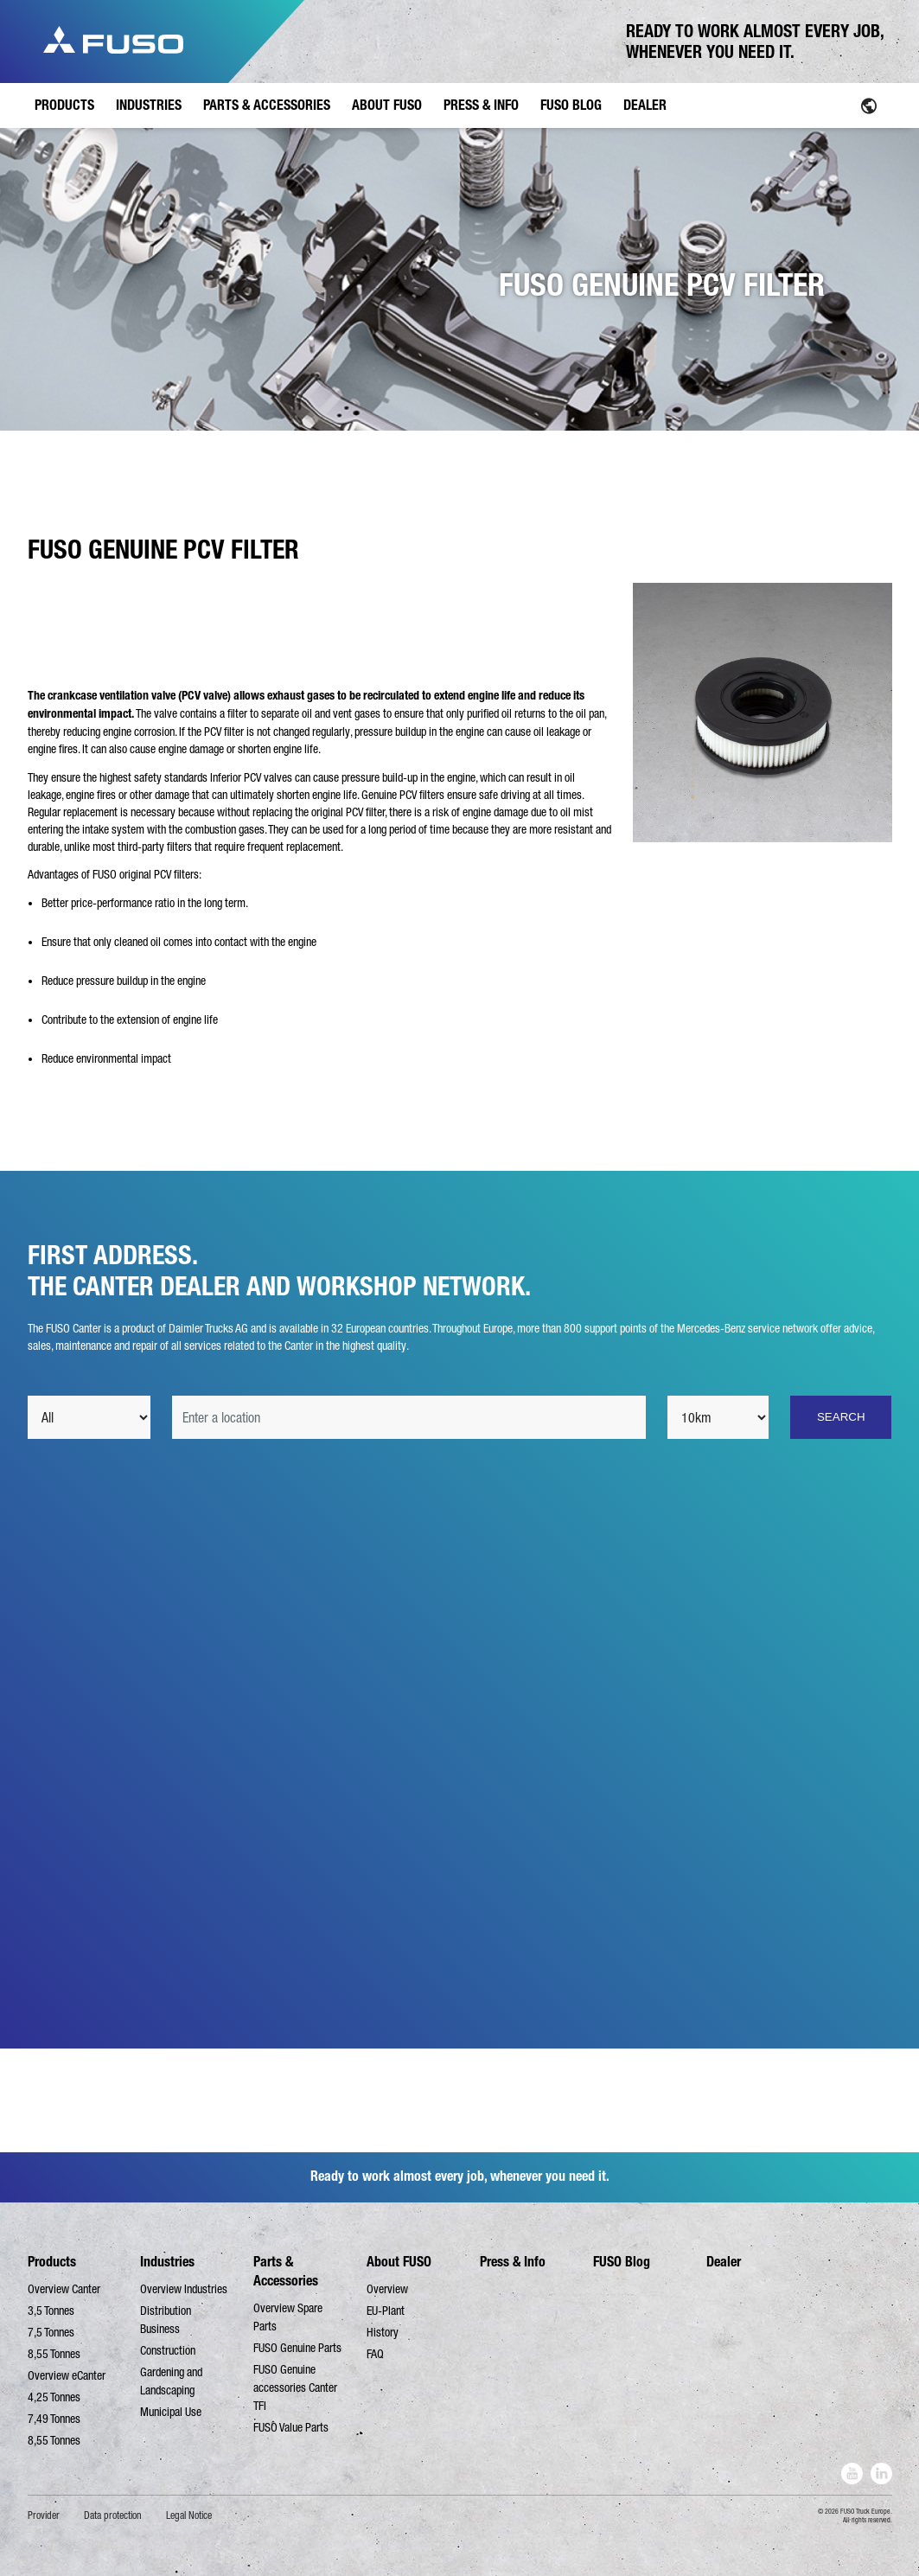  Describe the element at coordinates (291, 2427) in the screenshot. I see `FUSO Value Parts` at that location.